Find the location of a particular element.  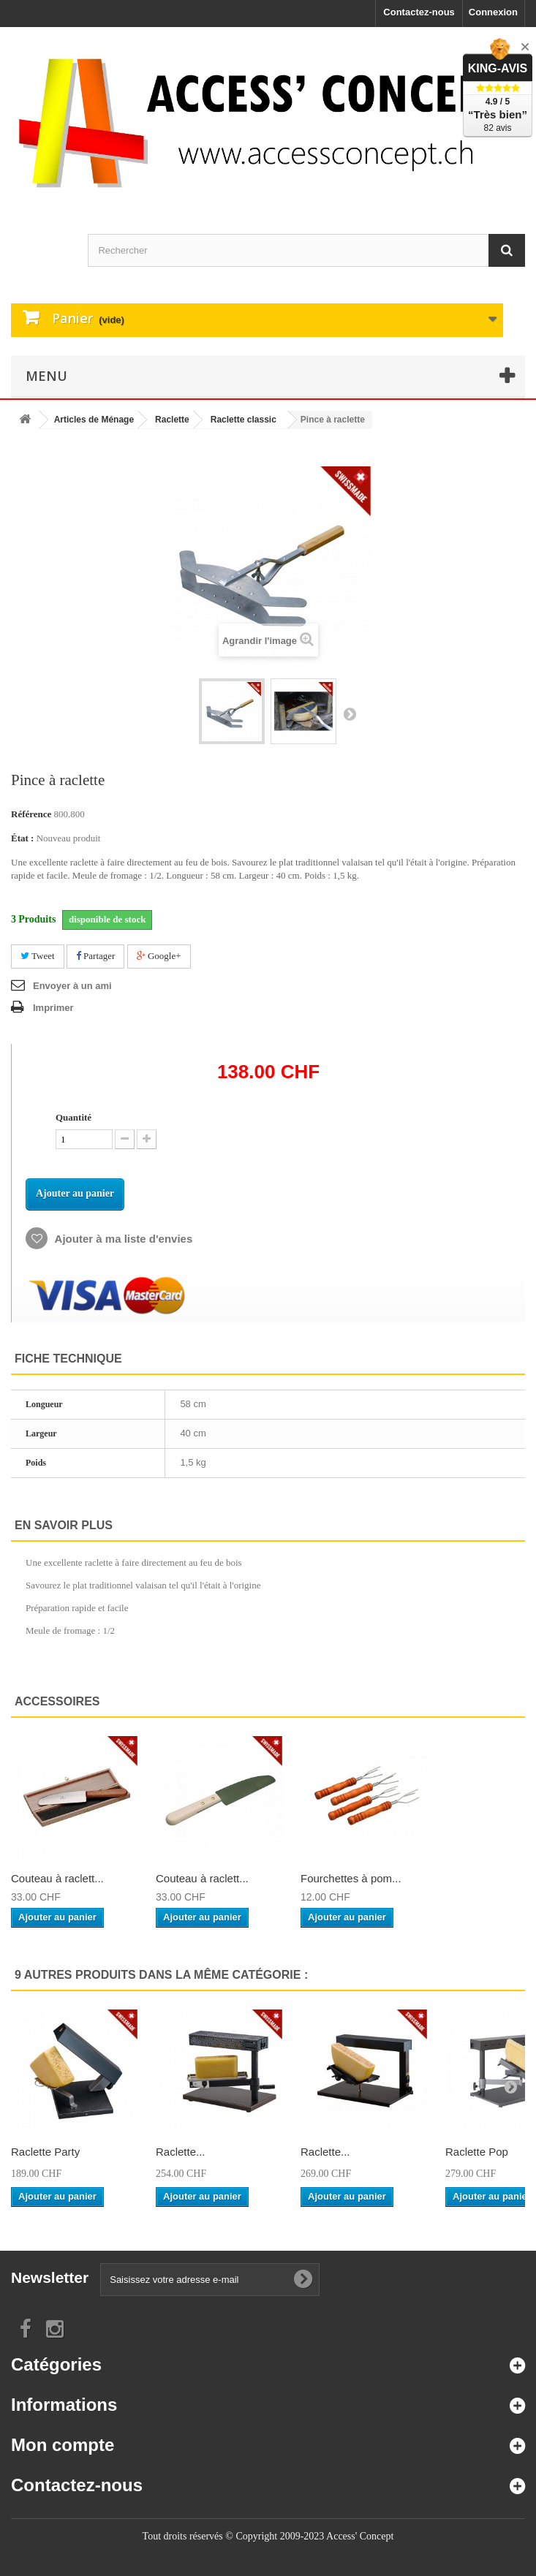

Imprimer is located at coordinates (53, 1007).